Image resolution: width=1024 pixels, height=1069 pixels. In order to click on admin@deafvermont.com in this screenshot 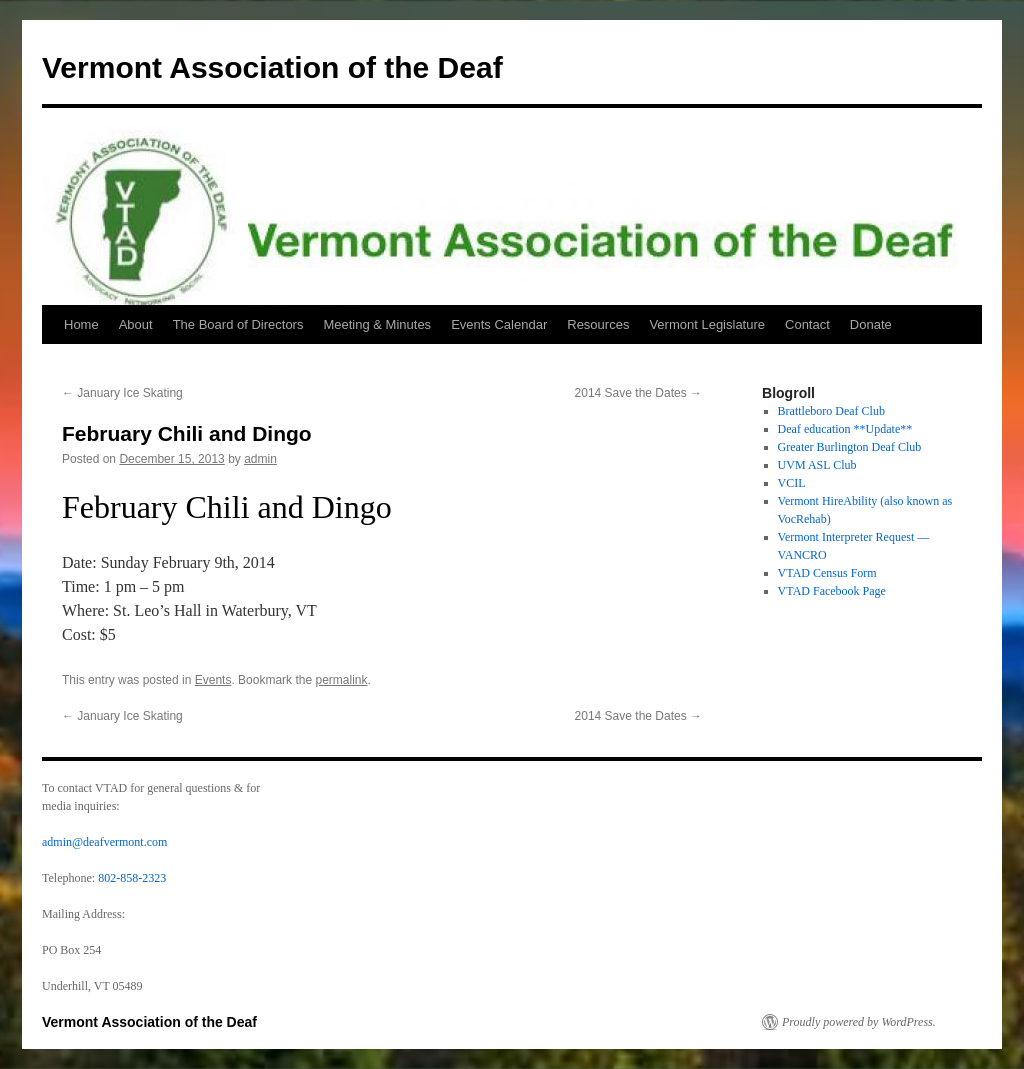, I will do `click(104, 842)`.